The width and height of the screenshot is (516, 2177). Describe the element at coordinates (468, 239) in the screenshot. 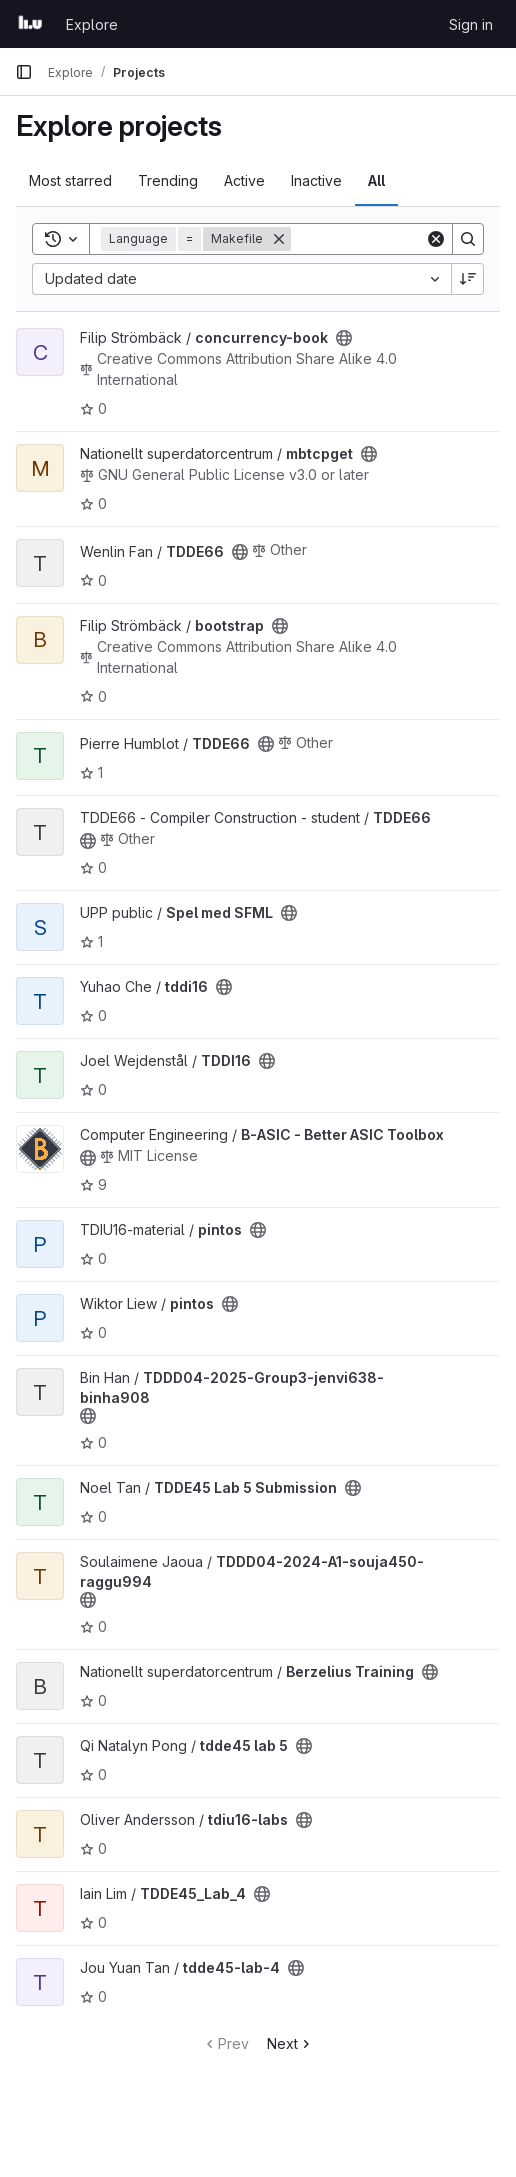

I see `[Search]` at that location.